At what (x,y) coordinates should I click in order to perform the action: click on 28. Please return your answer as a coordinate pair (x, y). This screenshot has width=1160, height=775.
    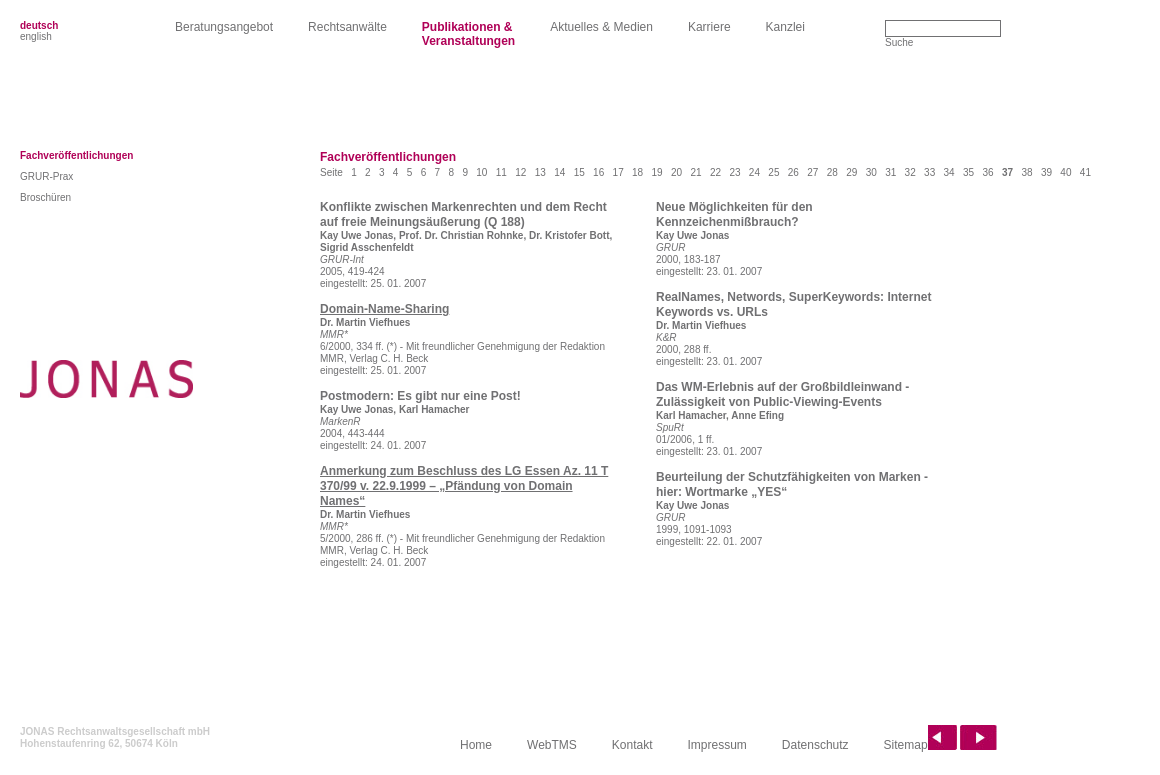
    Looking at the image, I should click on (832, 172).